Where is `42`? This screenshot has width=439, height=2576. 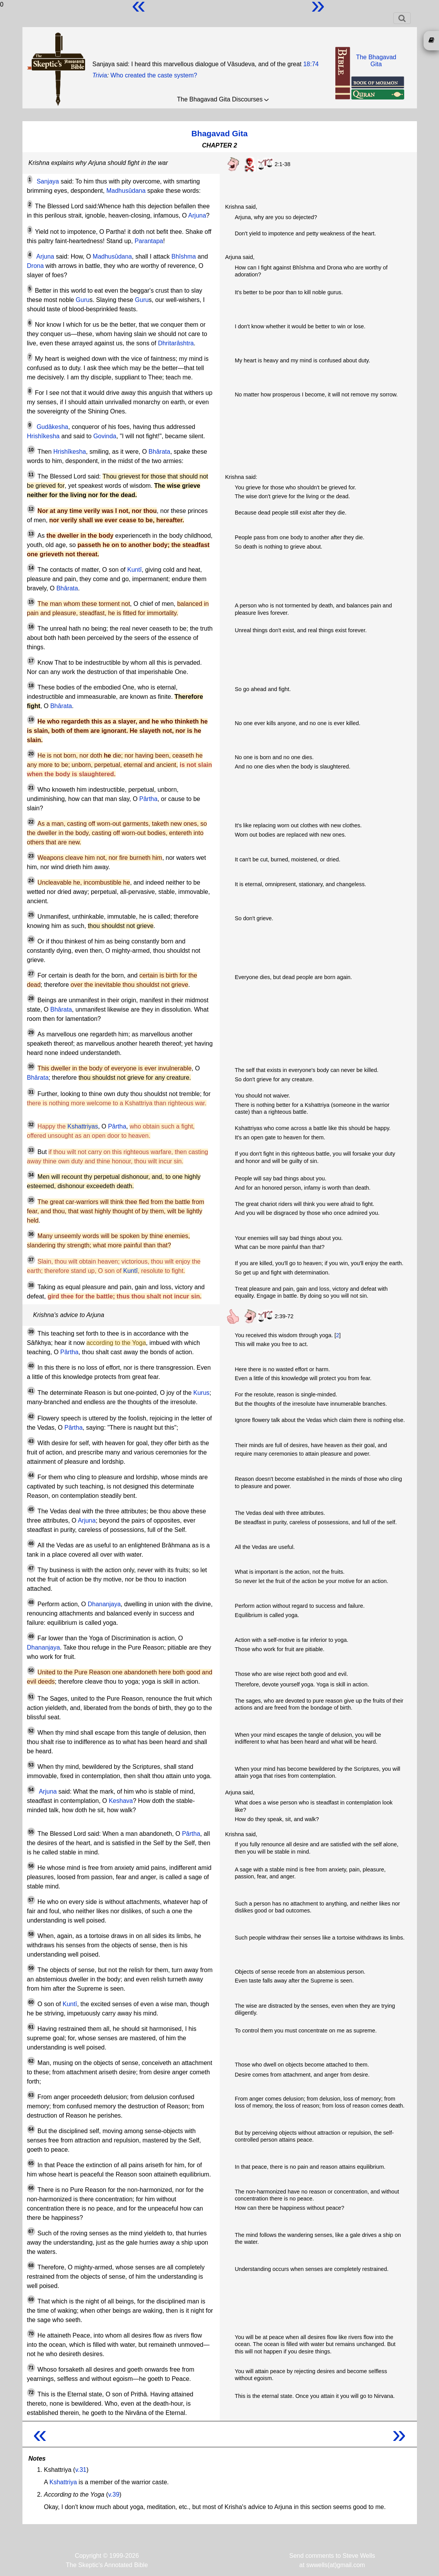
42 is located at coordinates (31, 1416).